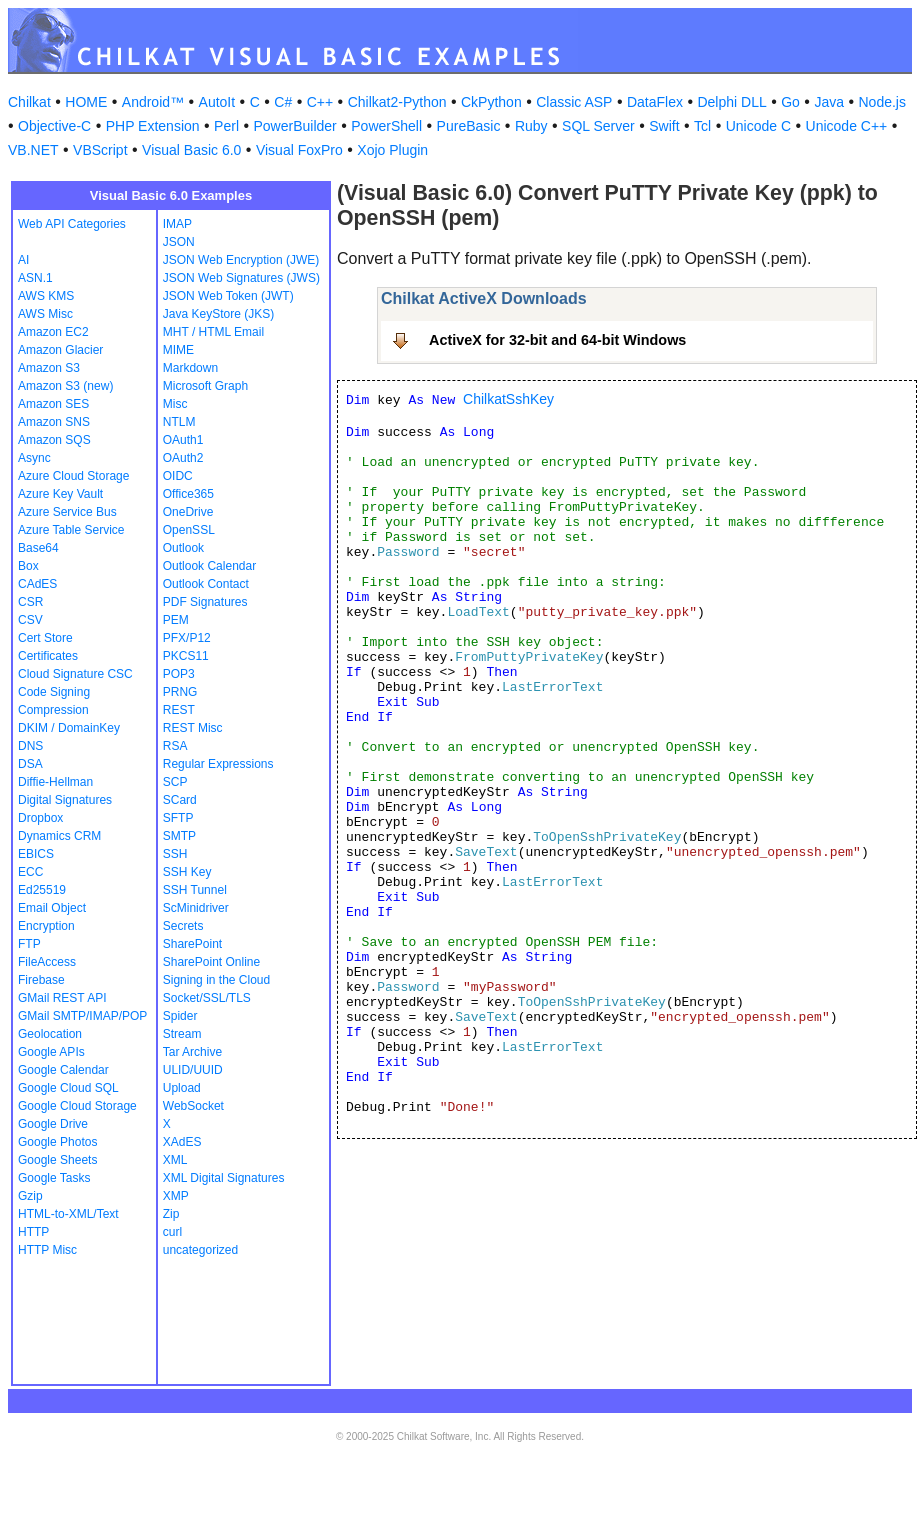  Describe the element at coordinates (33, 1232) in the screenshot. I see `HTTP` at that location.